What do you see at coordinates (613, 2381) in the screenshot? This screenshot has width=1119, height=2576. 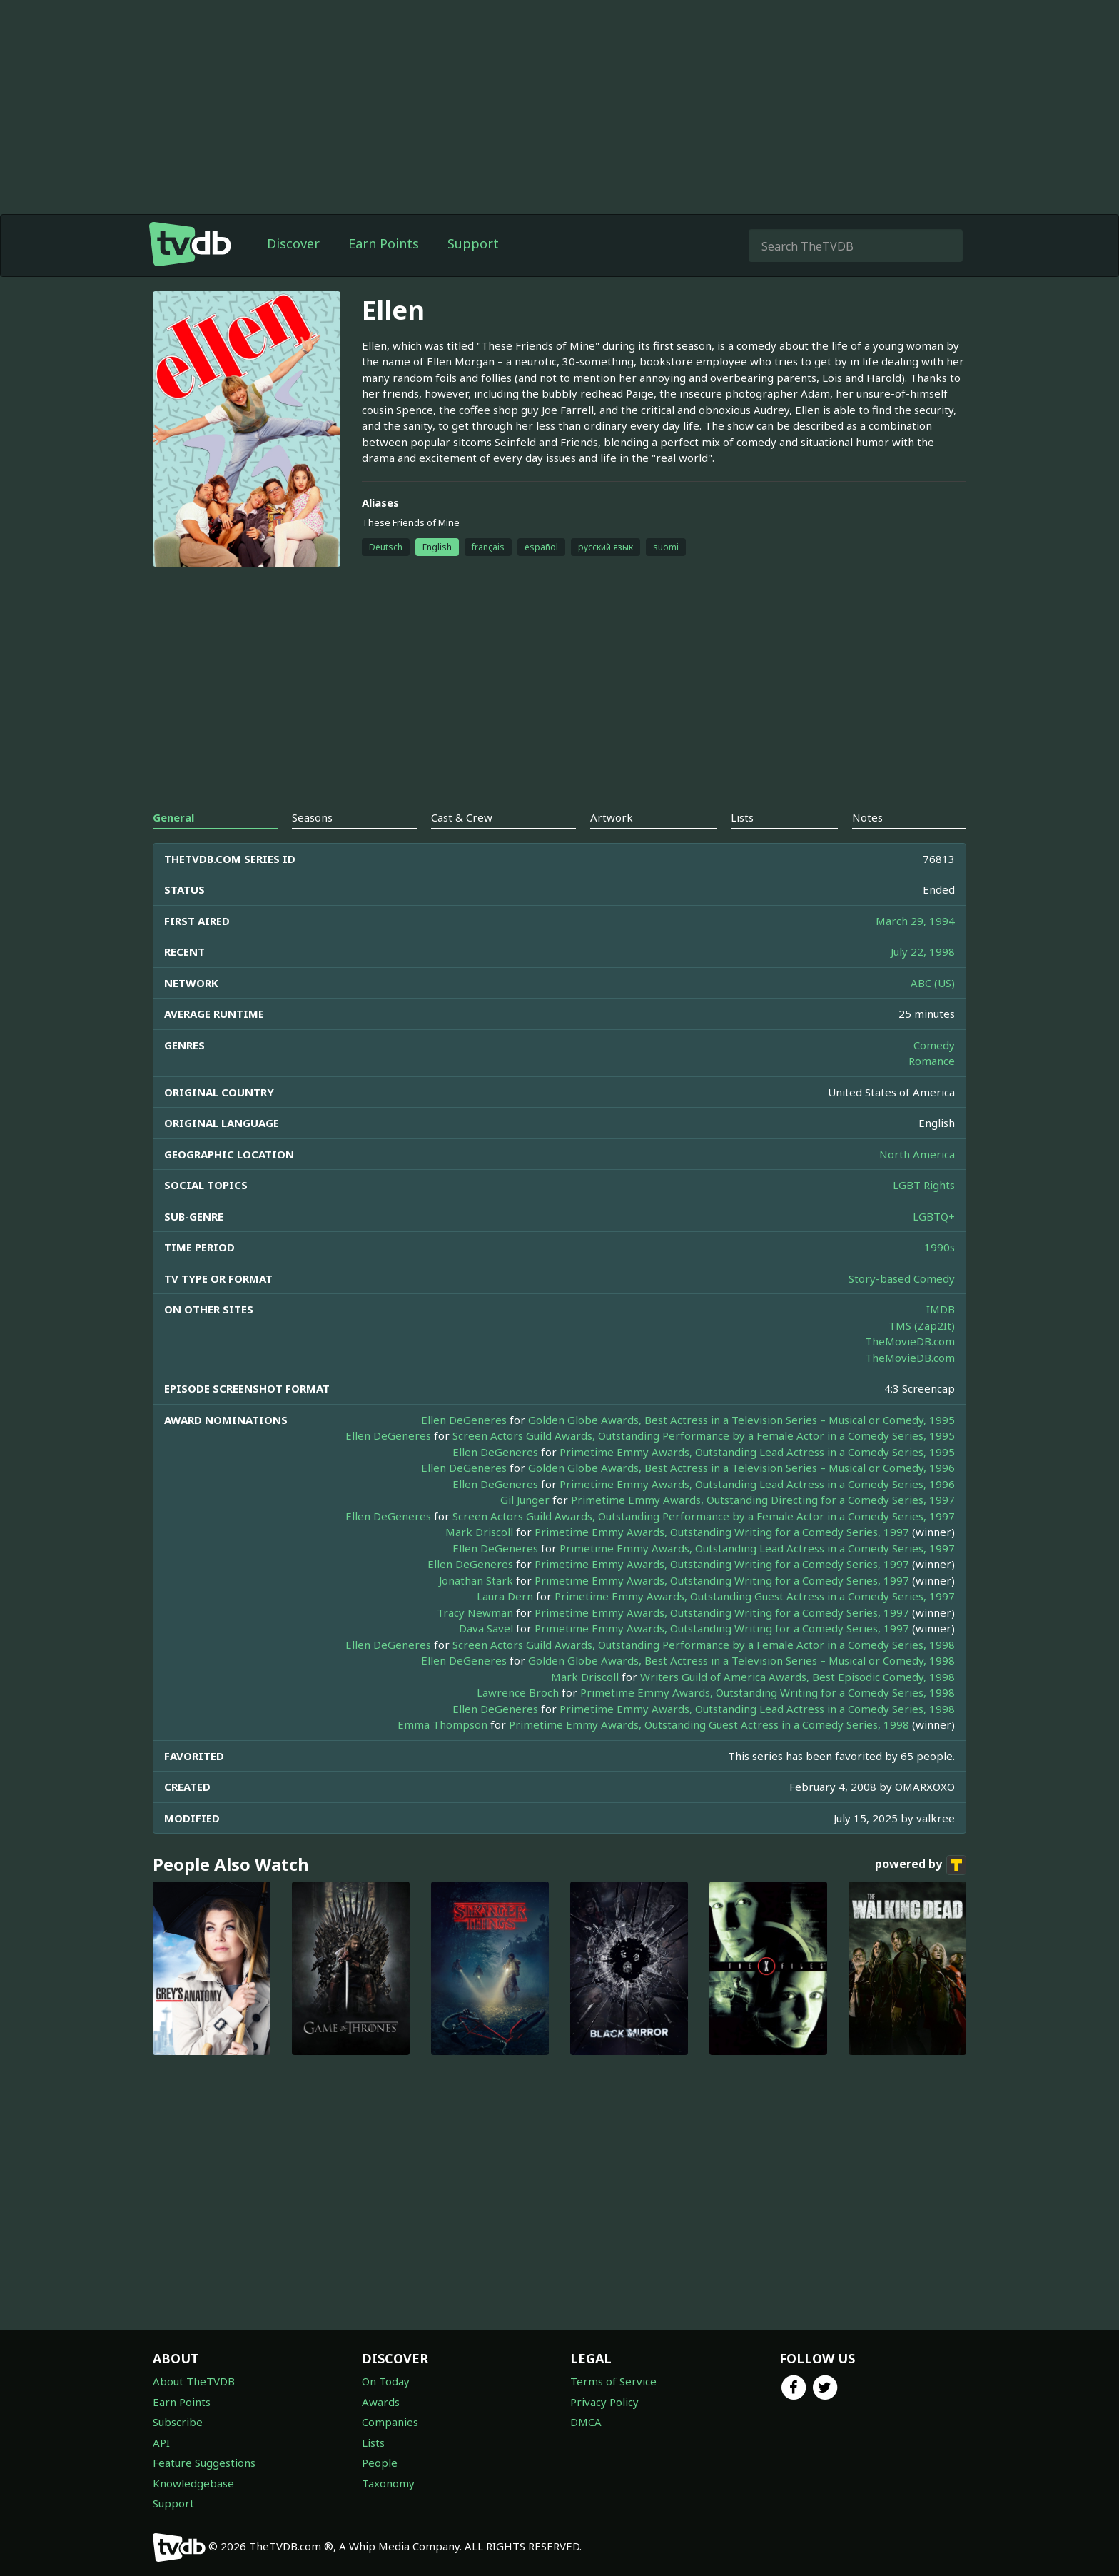 I see `Terms of Service` at bounding box center [613, 2381].